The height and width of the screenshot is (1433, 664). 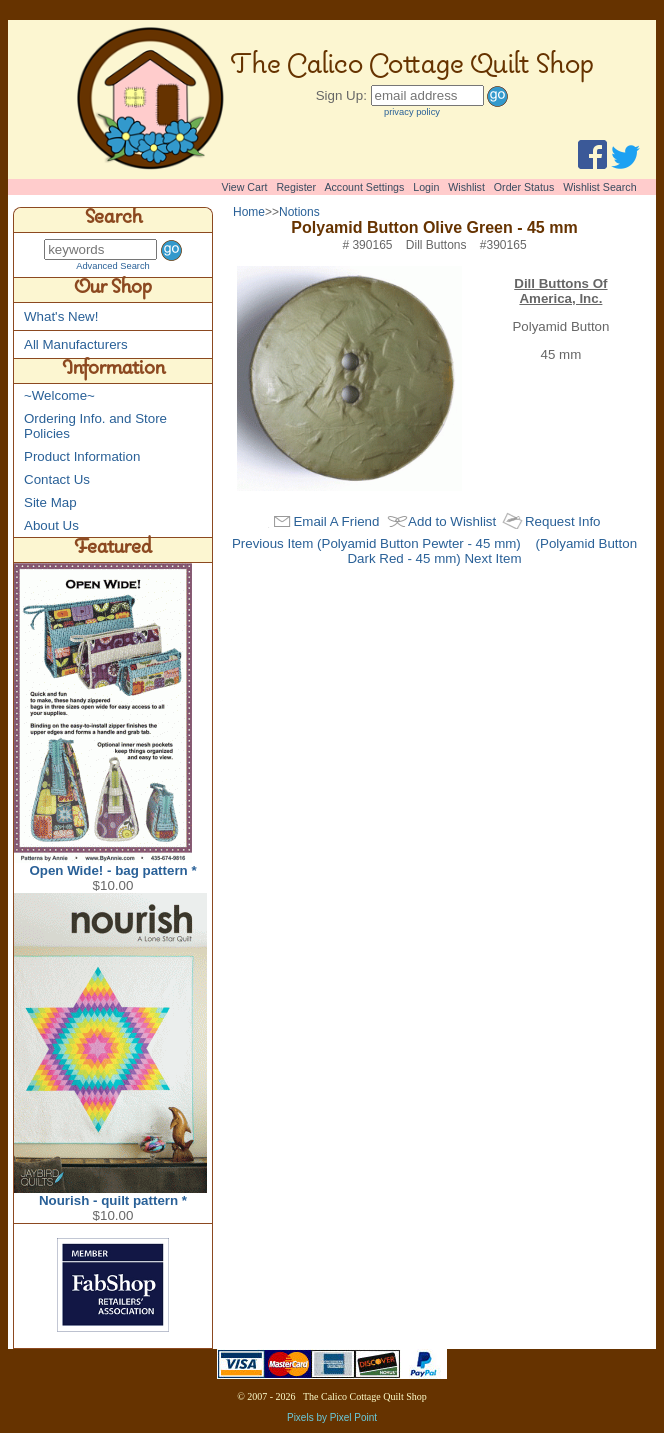 What do you see at coordinates (50, 502) in the screenshot?
I see `Site Map` at bounding box center [50, 502].